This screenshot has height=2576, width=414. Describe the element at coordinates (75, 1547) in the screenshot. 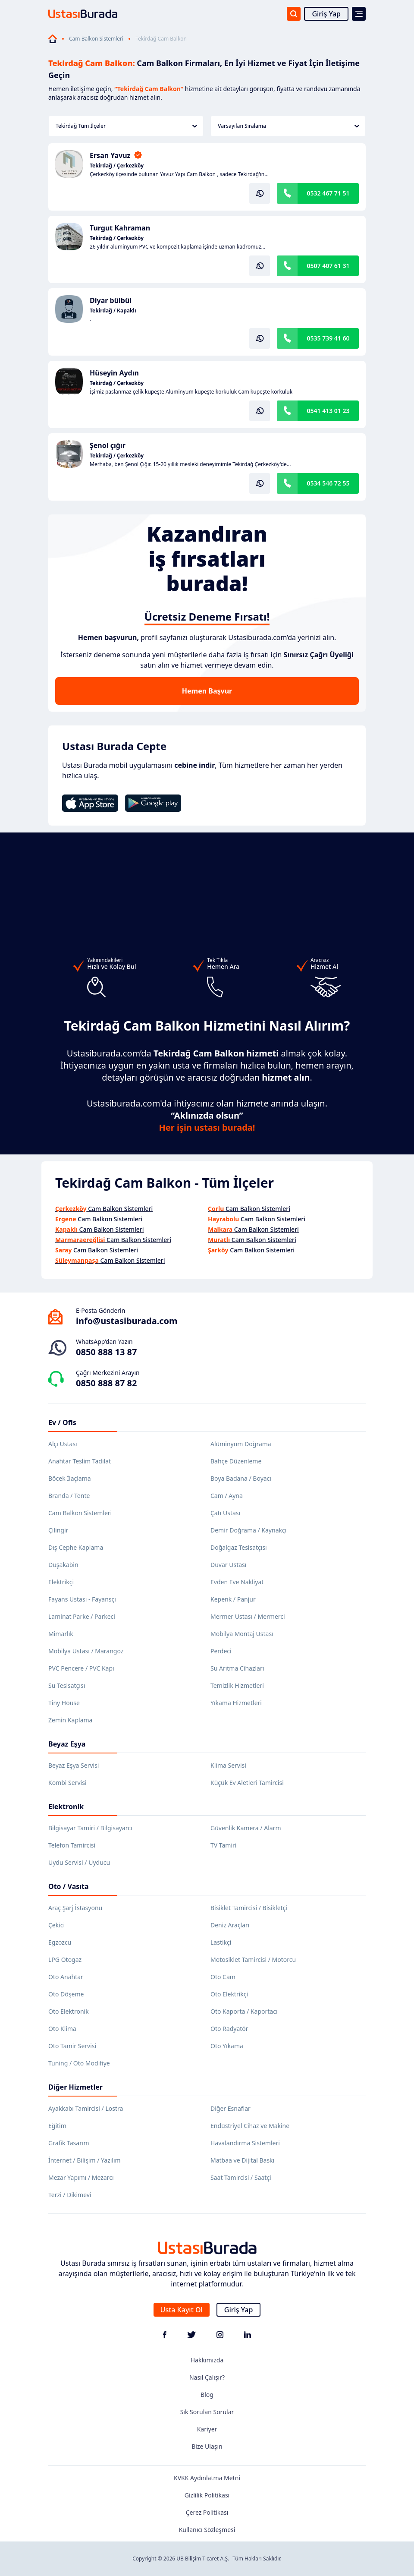

I see `Dış Cephe Kaplama` at that location.